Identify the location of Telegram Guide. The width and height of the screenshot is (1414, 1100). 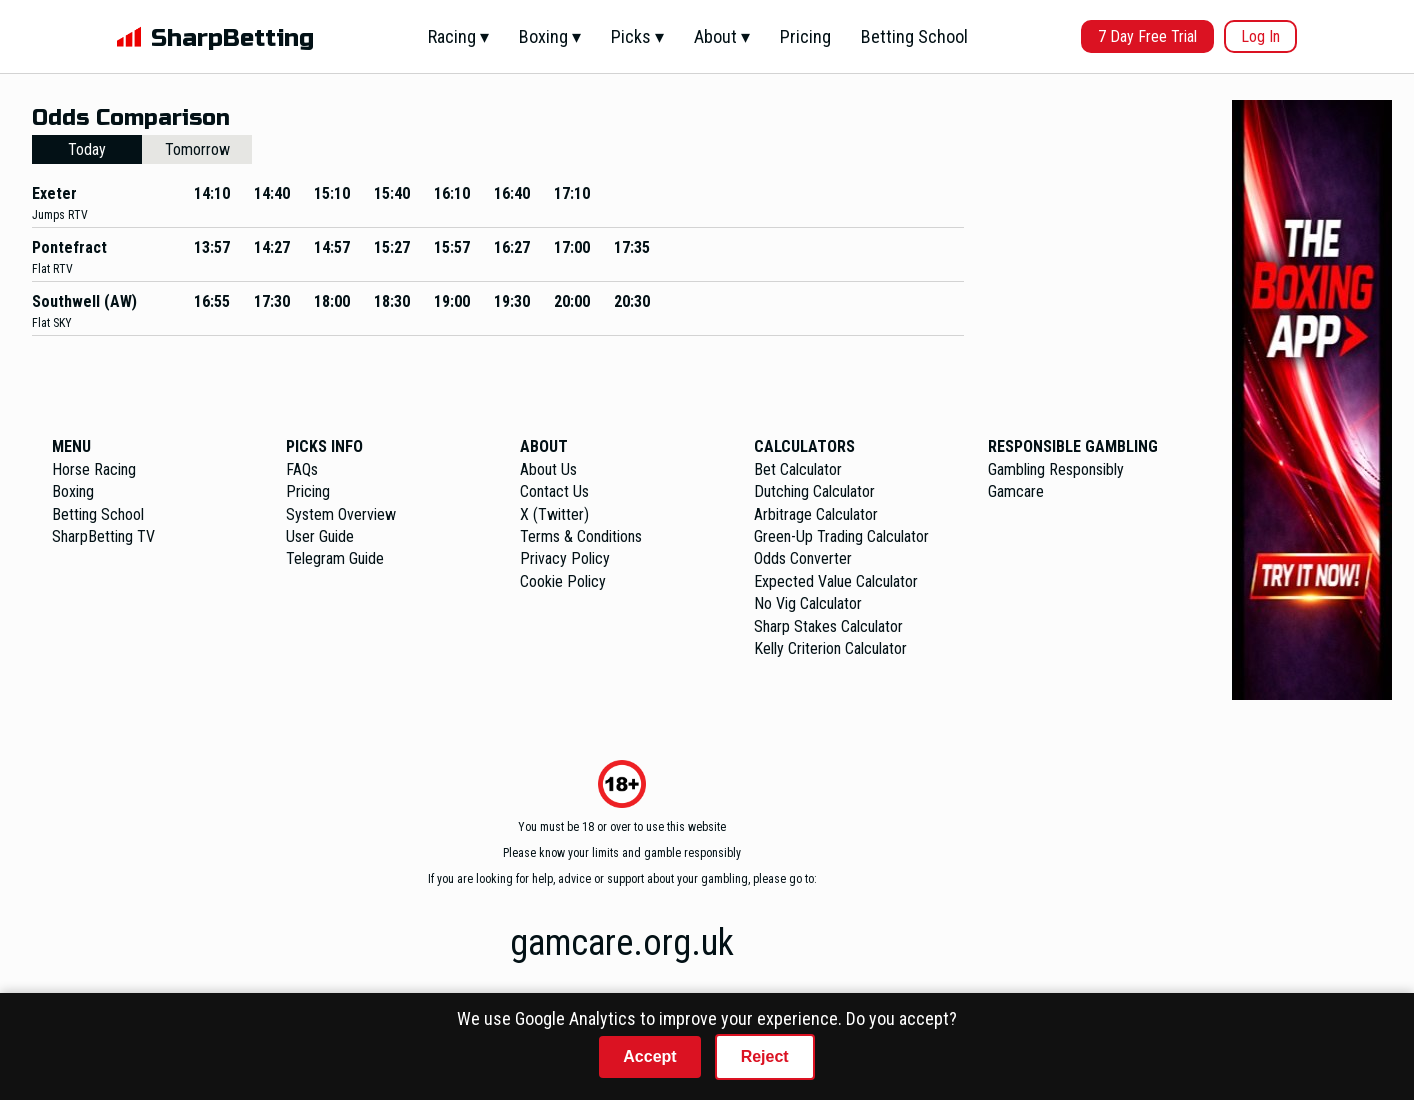
(335, 558).